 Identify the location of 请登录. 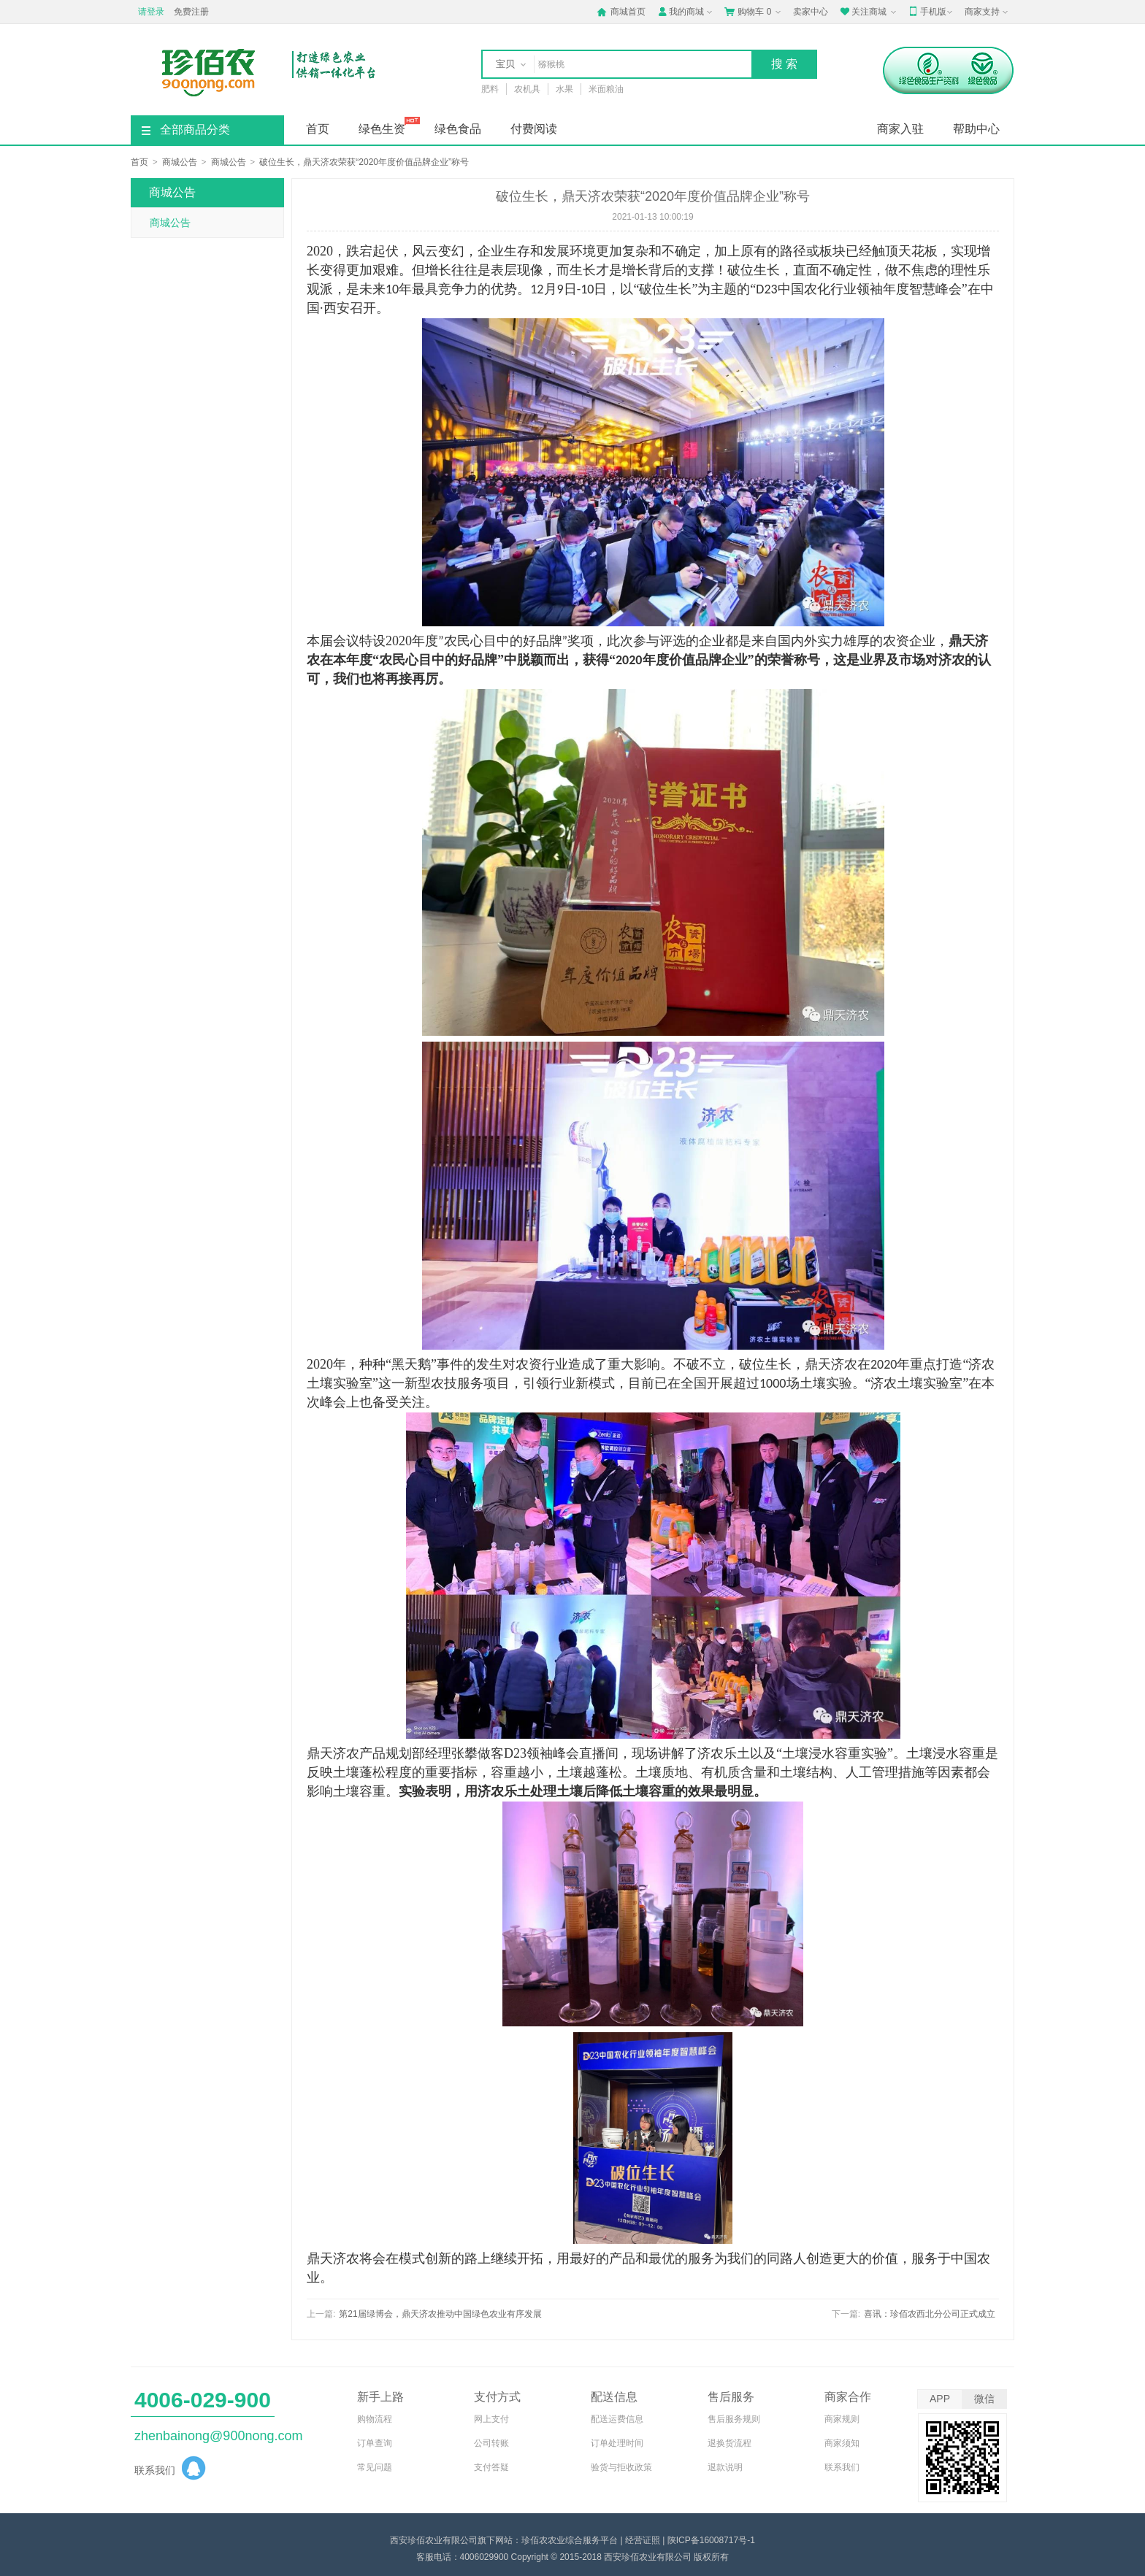
(151, 12).